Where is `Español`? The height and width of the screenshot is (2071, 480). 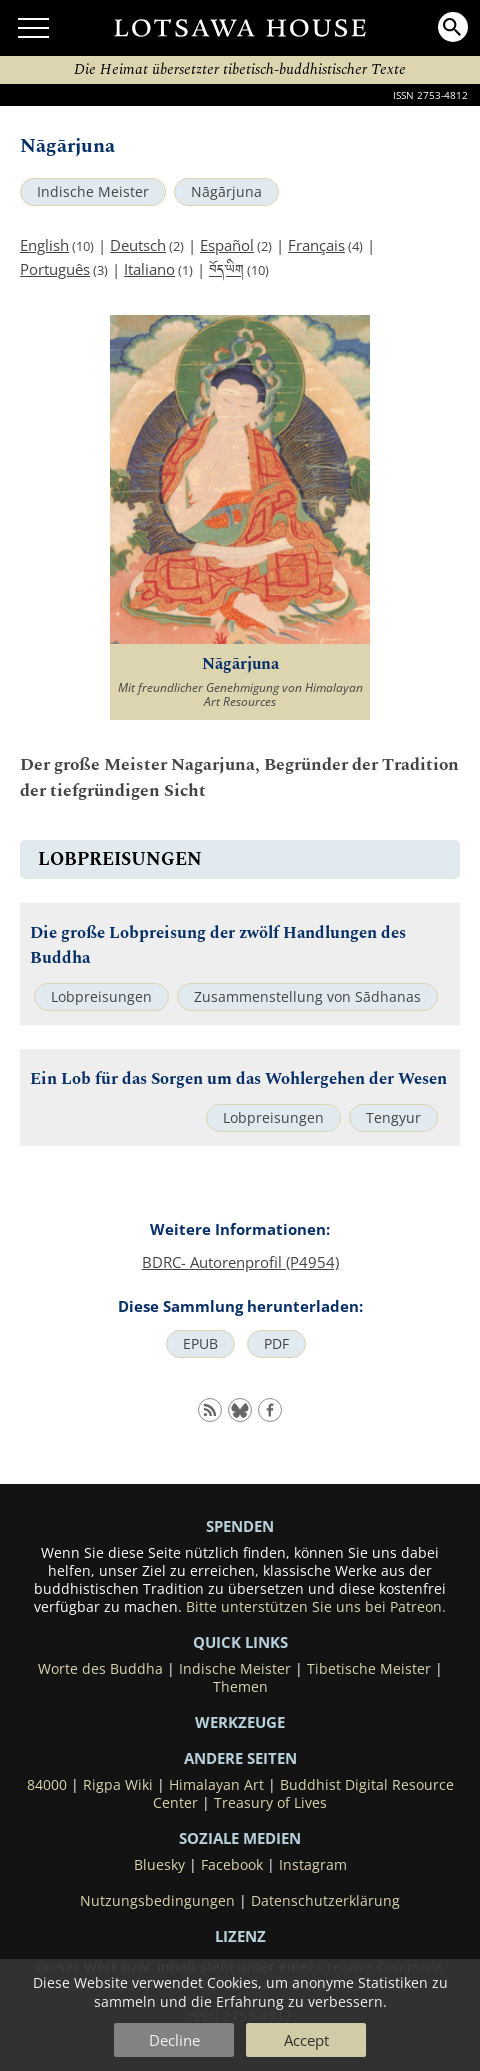
Español is located at coordinates (227, 245).